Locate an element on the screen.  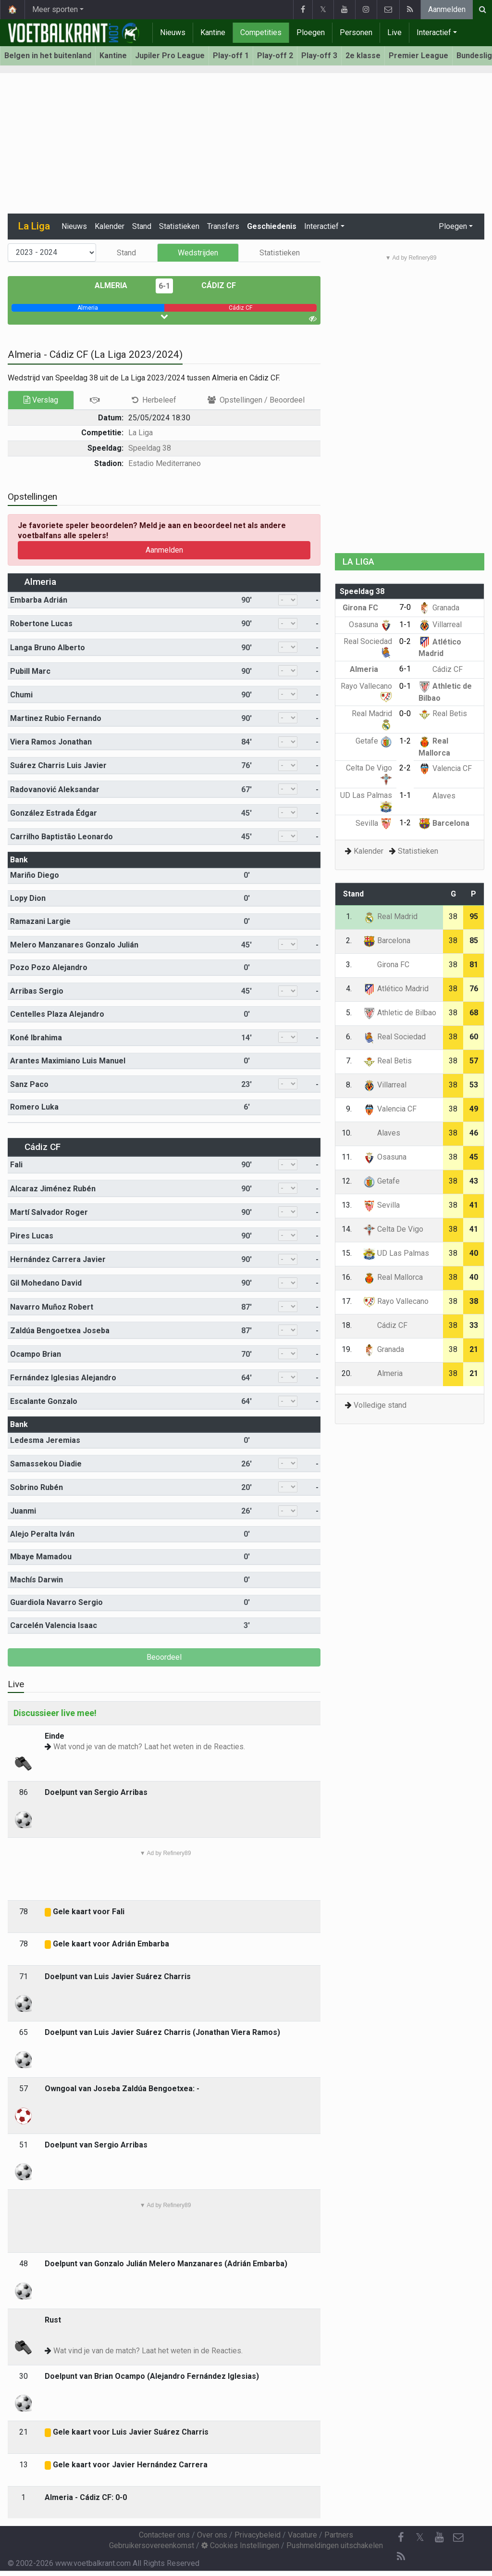
Meer sporten [button] is located at coordinates (55, 9).